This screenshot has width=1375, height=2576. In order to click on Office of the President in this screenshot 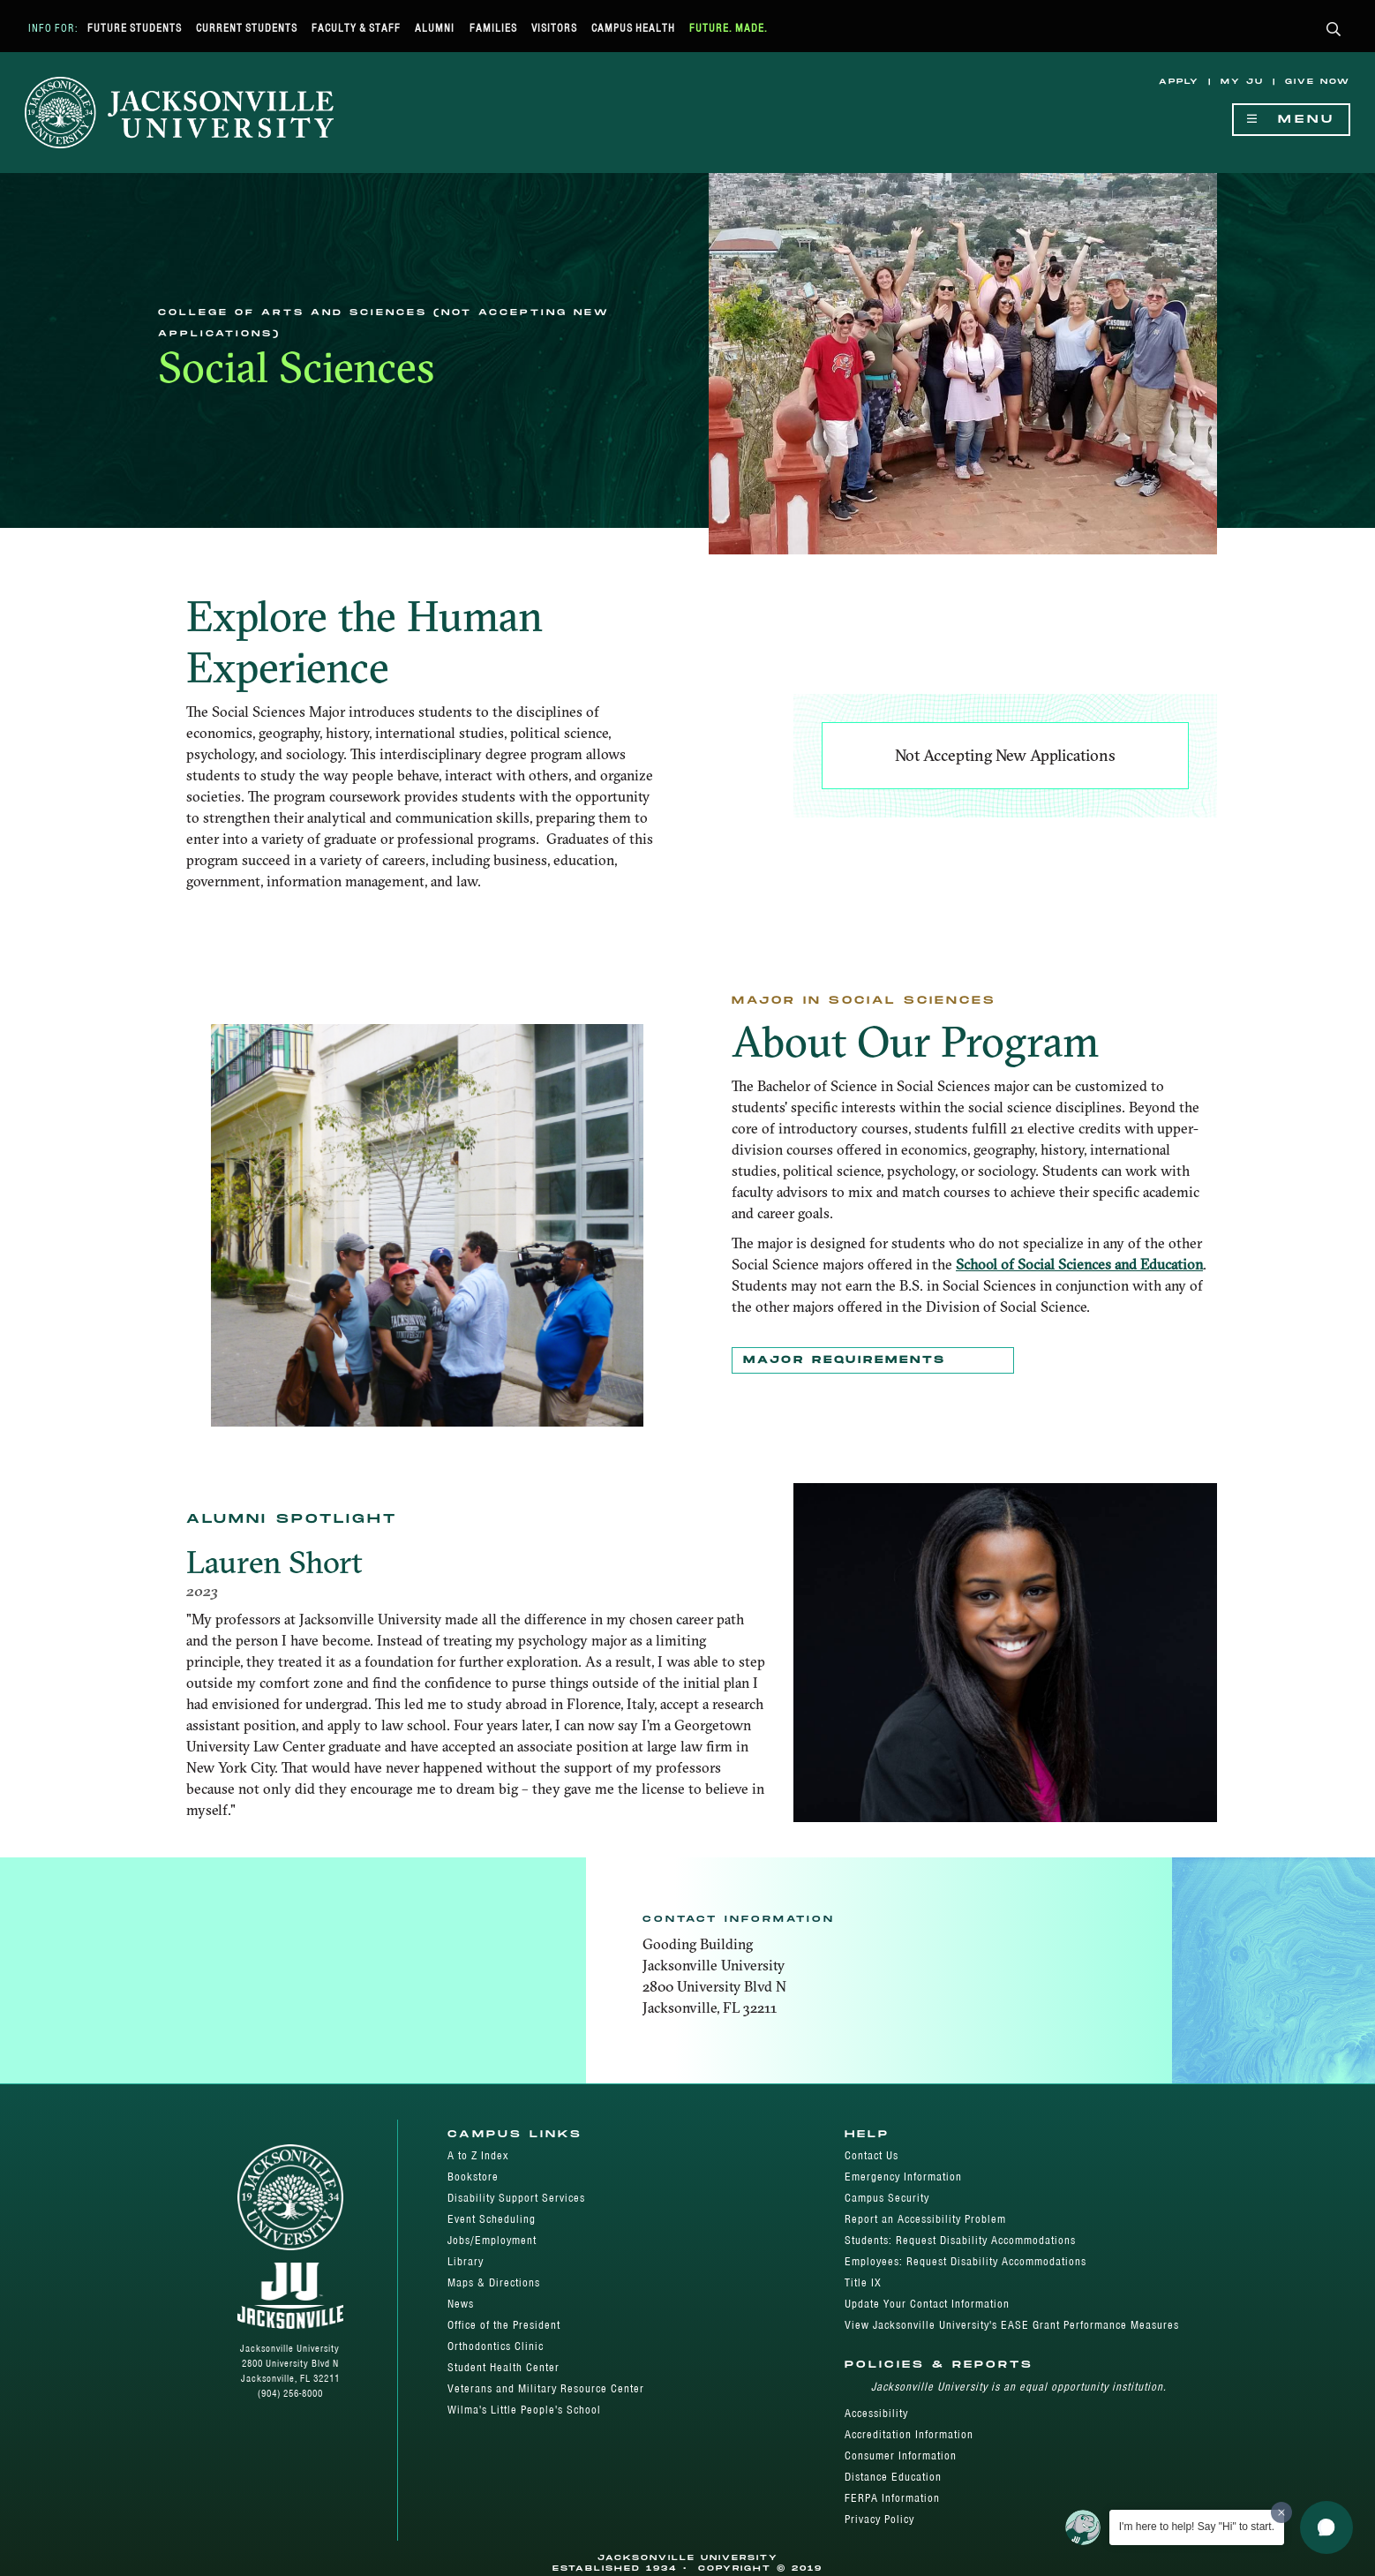, I will do `click(503, 2324)`.